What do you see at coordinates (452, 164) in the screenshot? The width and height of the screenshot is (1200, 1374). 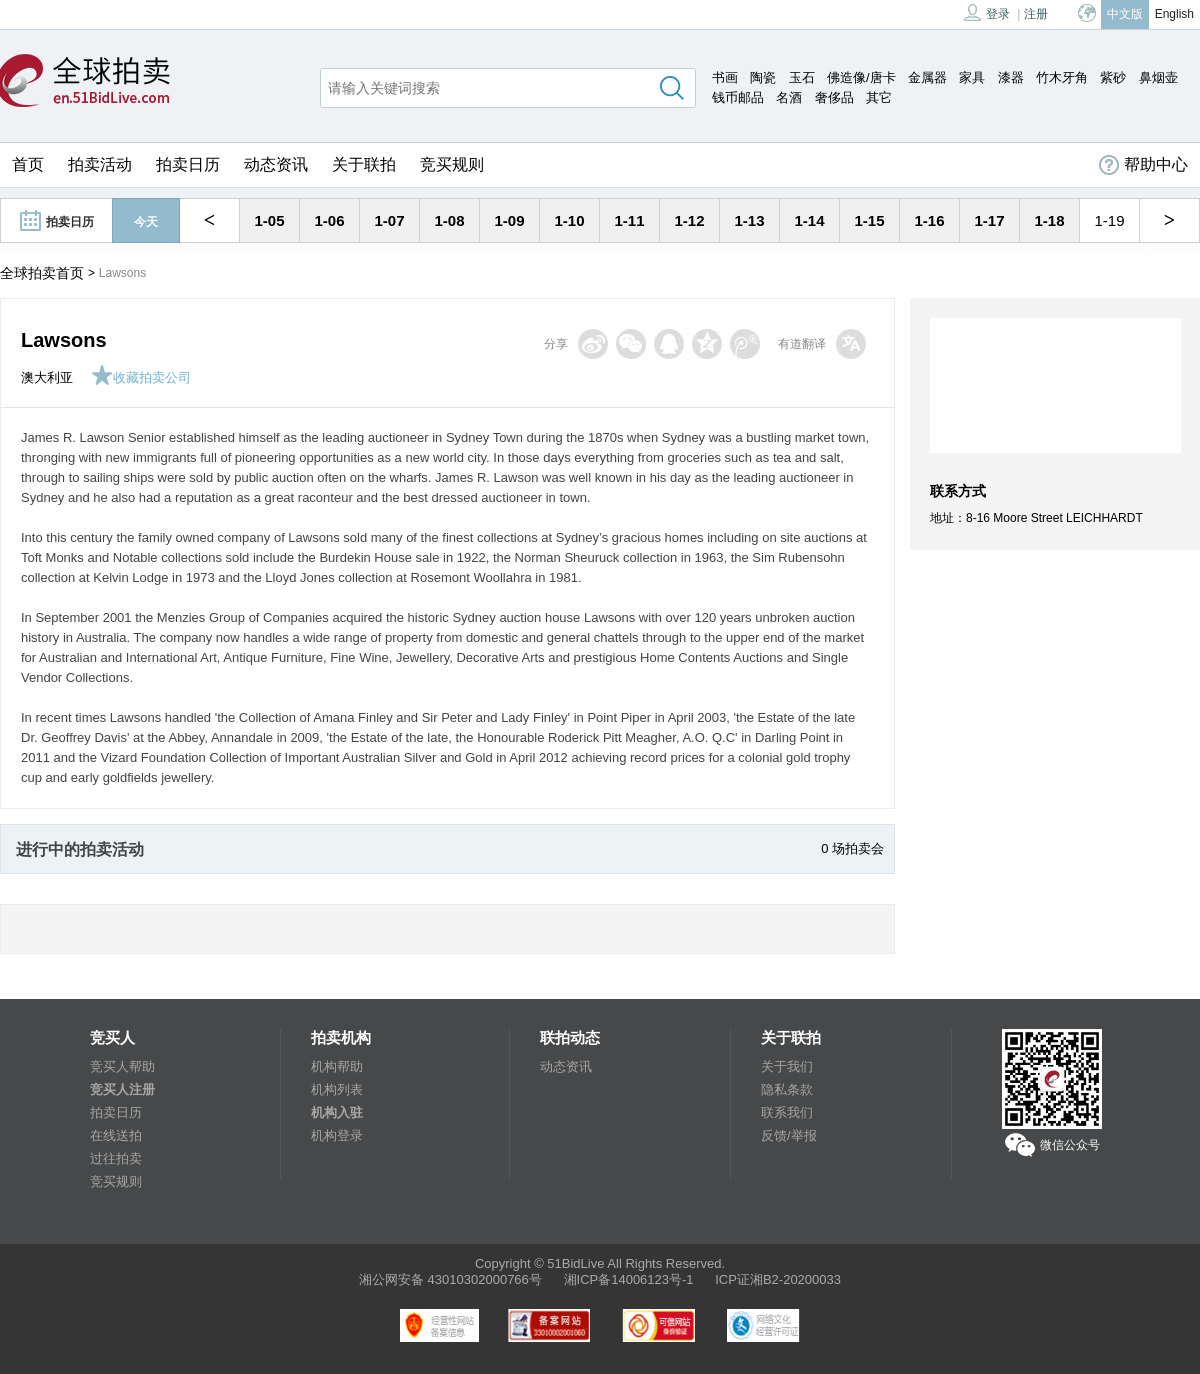 I see `竞买规则` at bounding box center [452, 164].